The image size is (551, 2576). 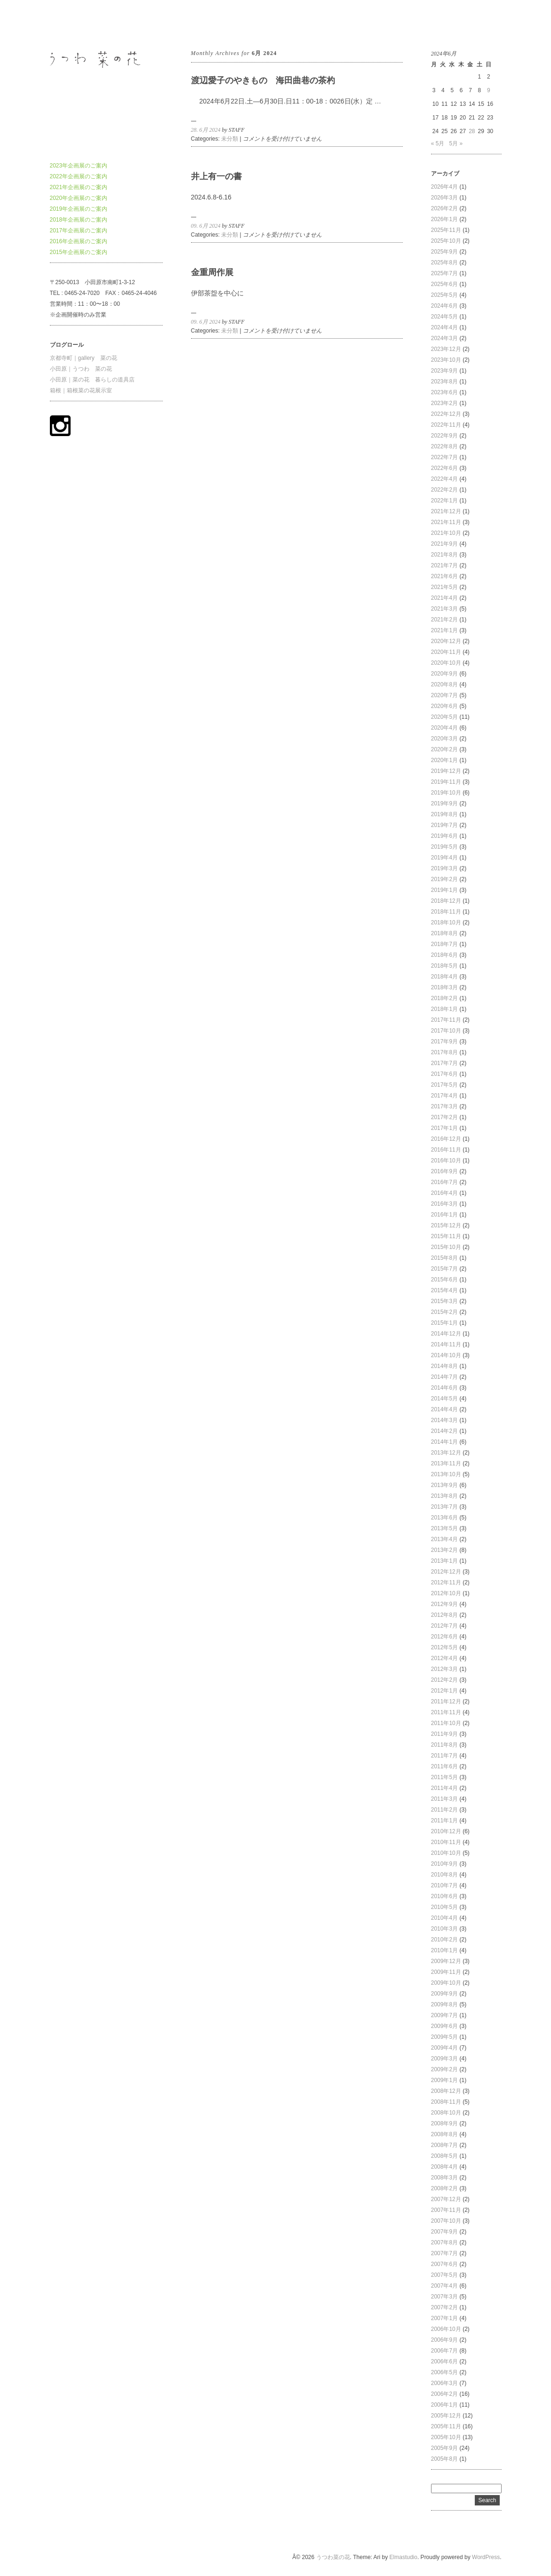 What do you see at coordinates (444, 197) in the screenshot?
I see `2026年3月` at bounding box center [444, 197].